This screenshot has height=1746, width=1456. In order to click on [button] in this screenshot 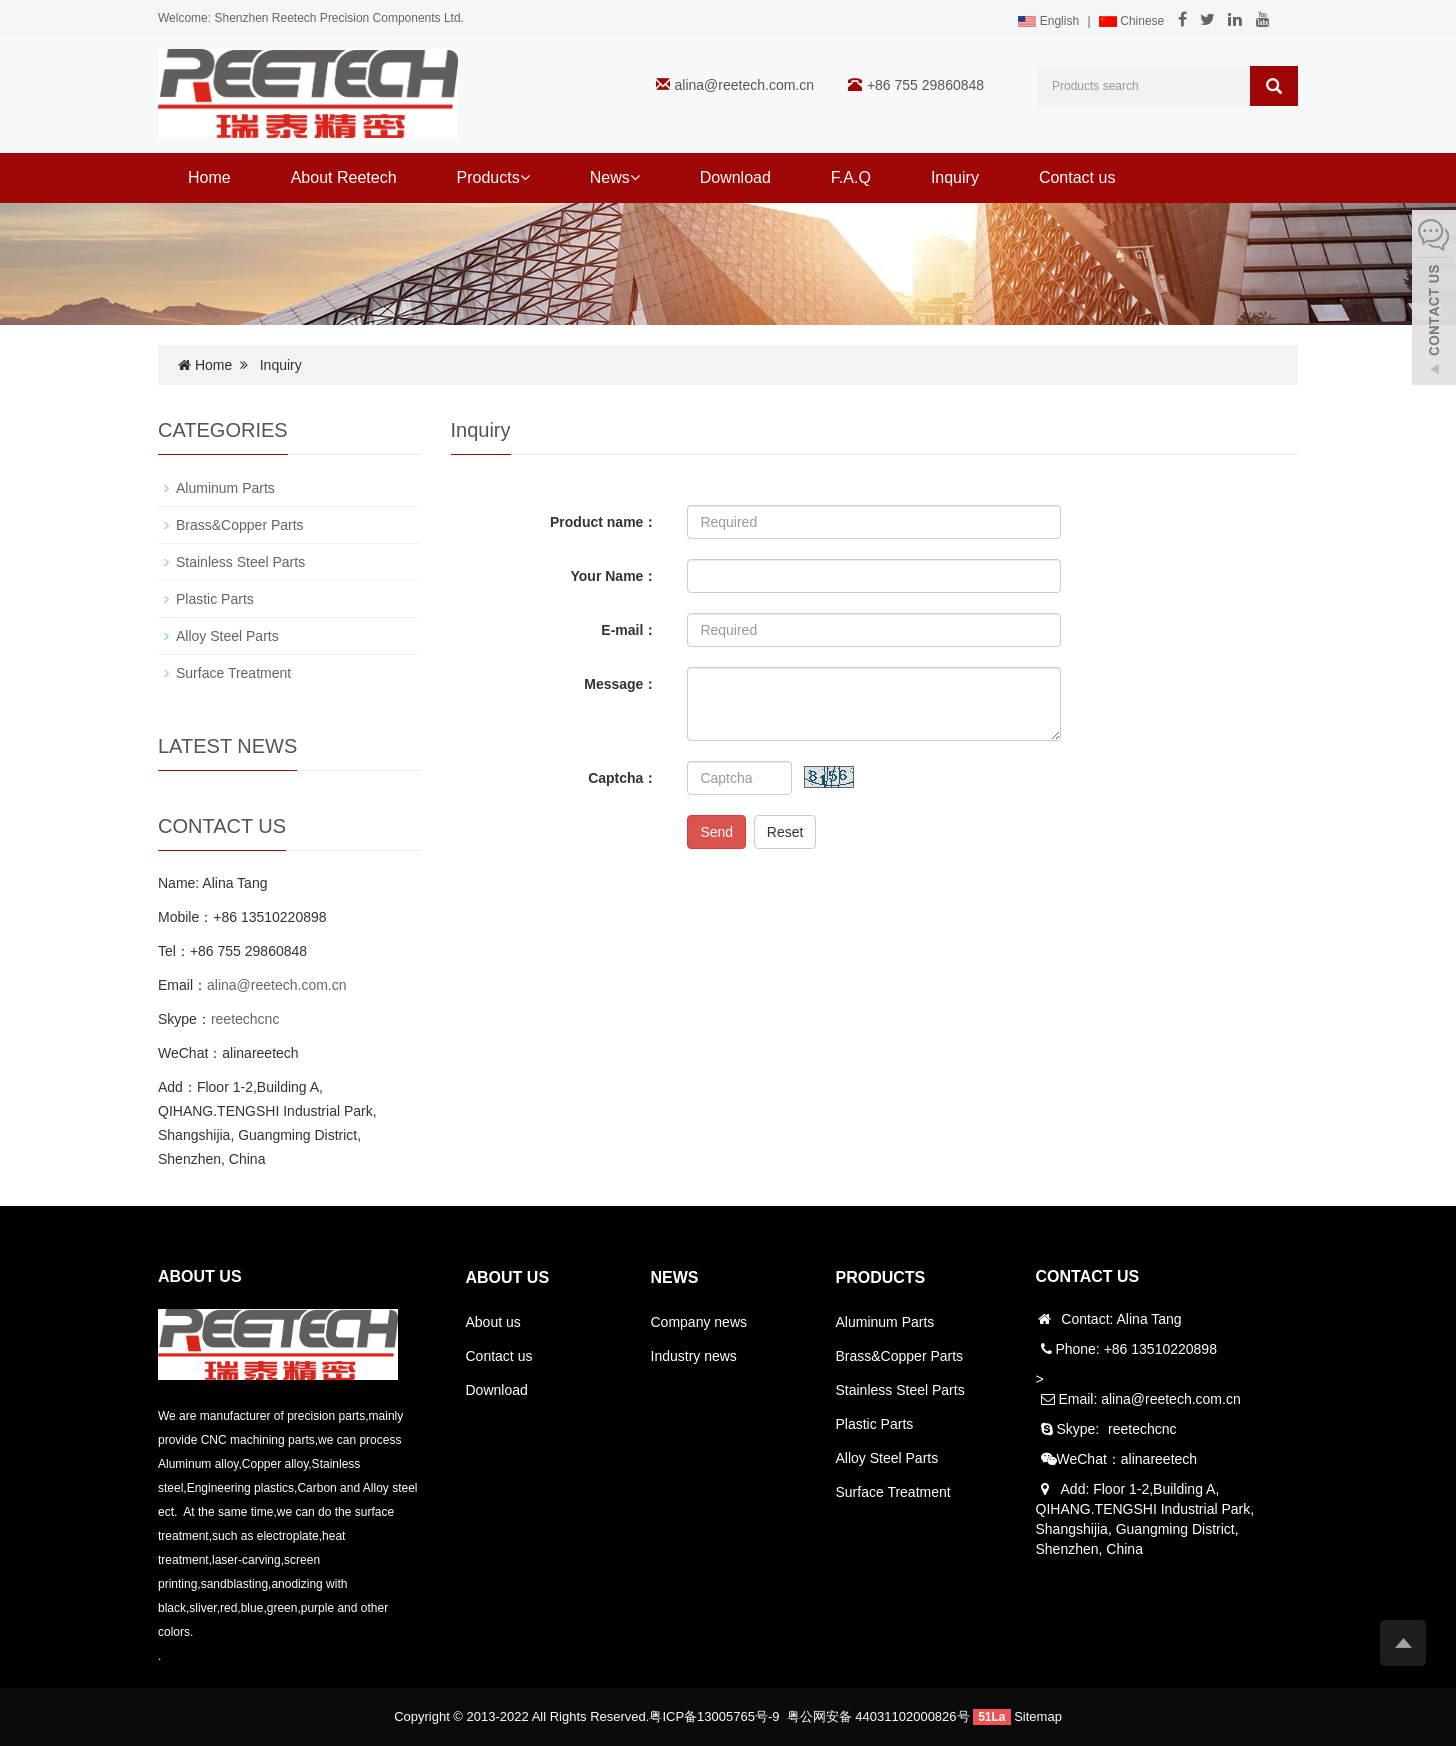, I will do `click(525, 177)`.